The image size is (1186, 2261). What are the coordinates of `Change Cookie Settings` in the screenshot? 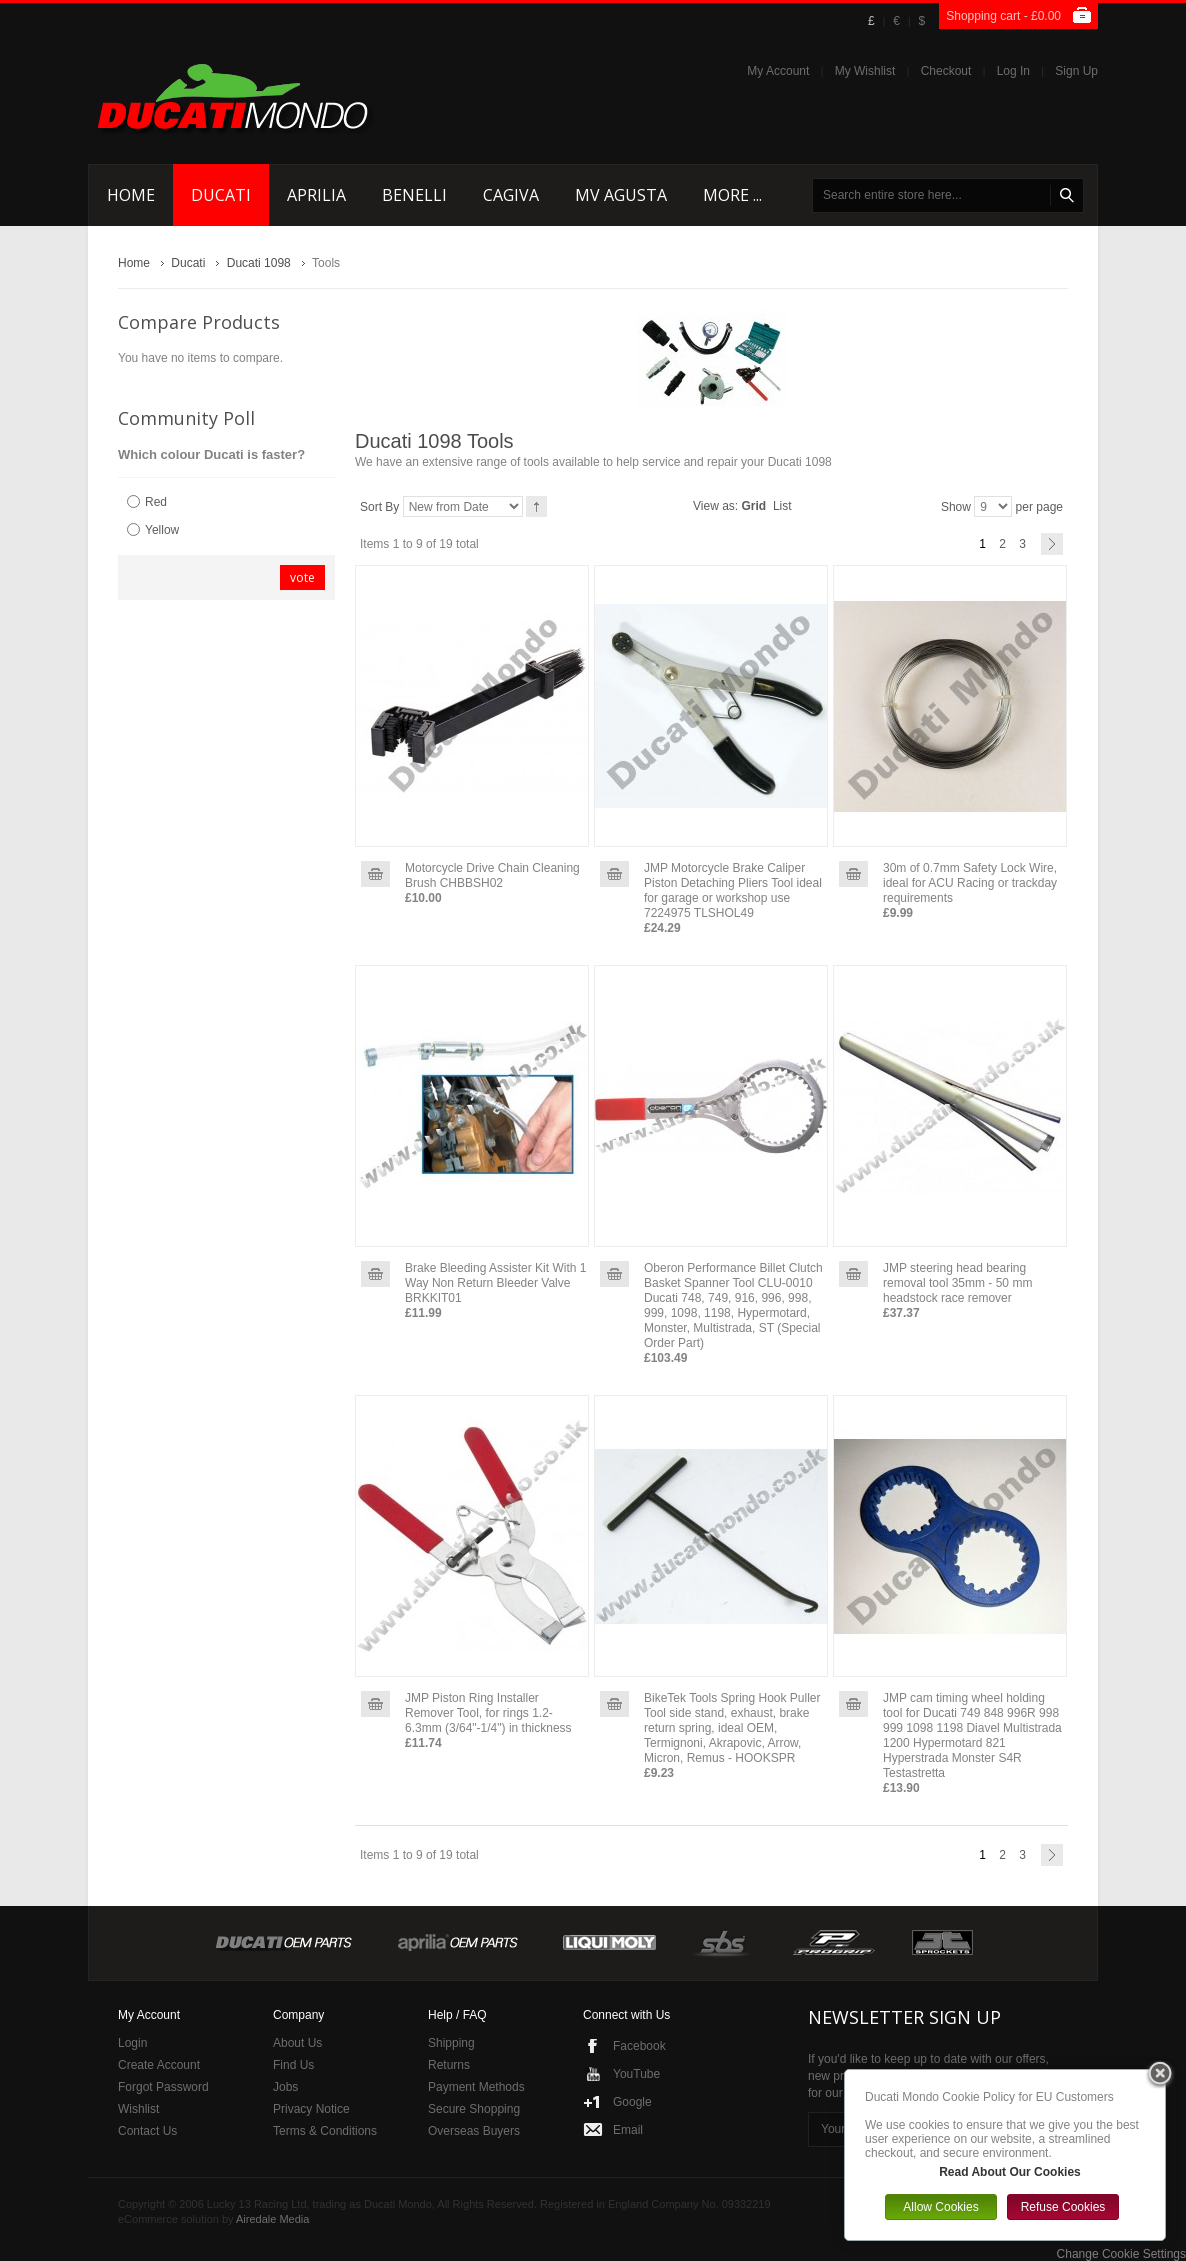 It's located at (1121, 2254).